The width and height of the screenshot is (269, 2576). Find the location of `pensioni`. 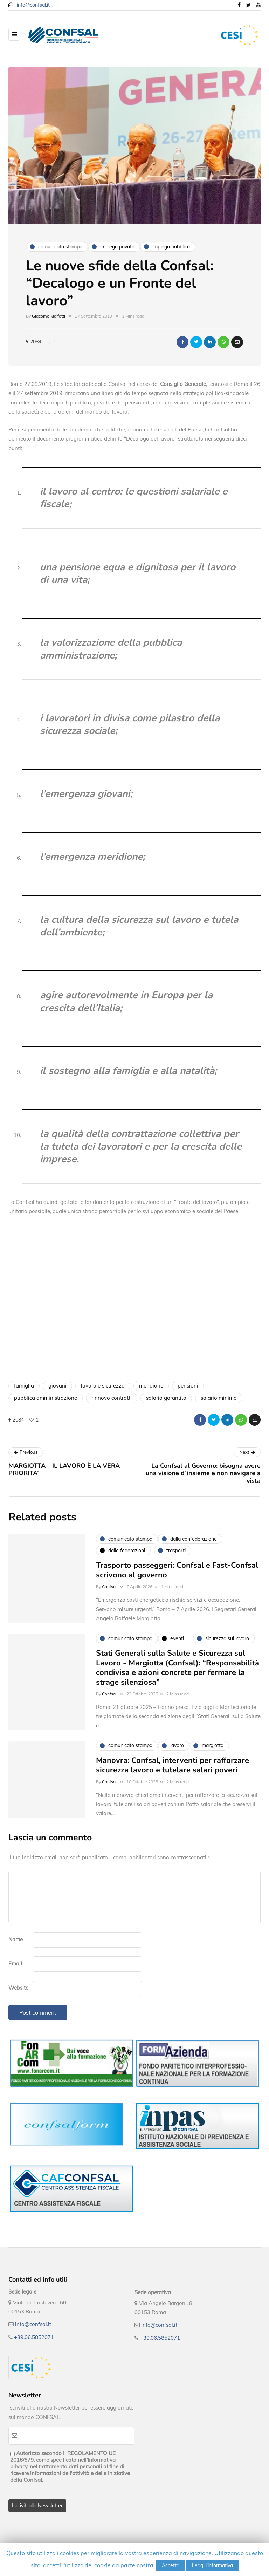

pensioni is located at coordinates (188, 1385).